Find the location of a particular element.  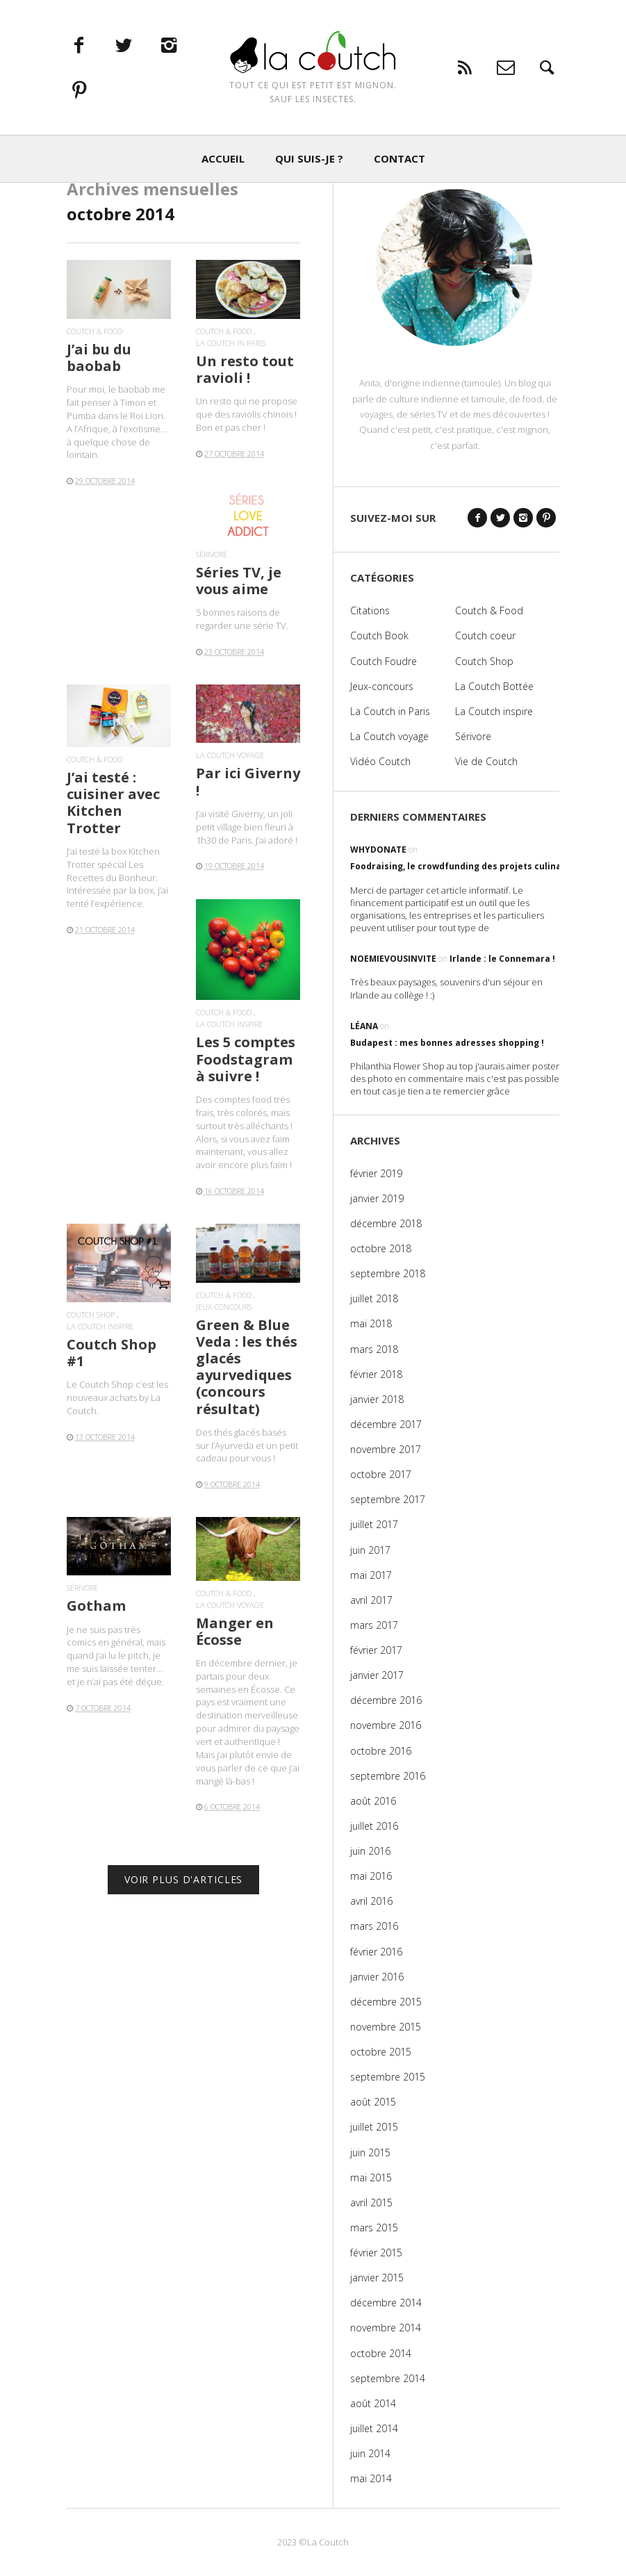

Par ici Giverny ! is located at coordinates (248, 781).